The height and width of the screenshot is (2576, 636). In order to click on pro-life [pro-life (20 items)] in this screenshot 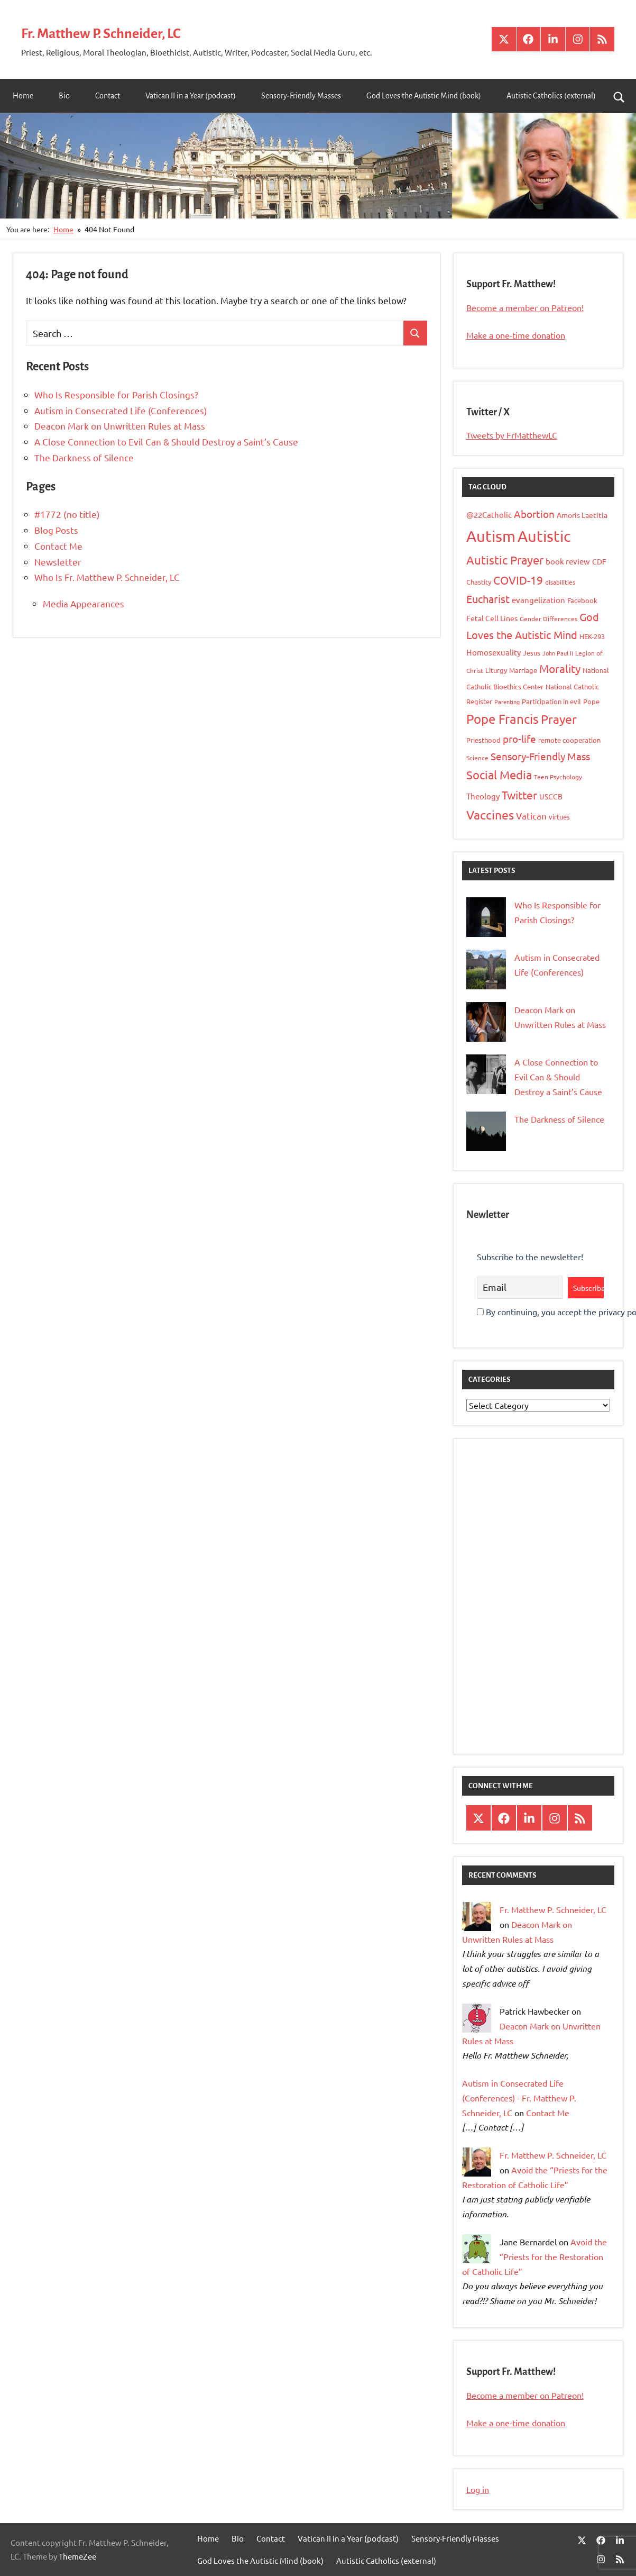, I will do `click(519, 738)`.